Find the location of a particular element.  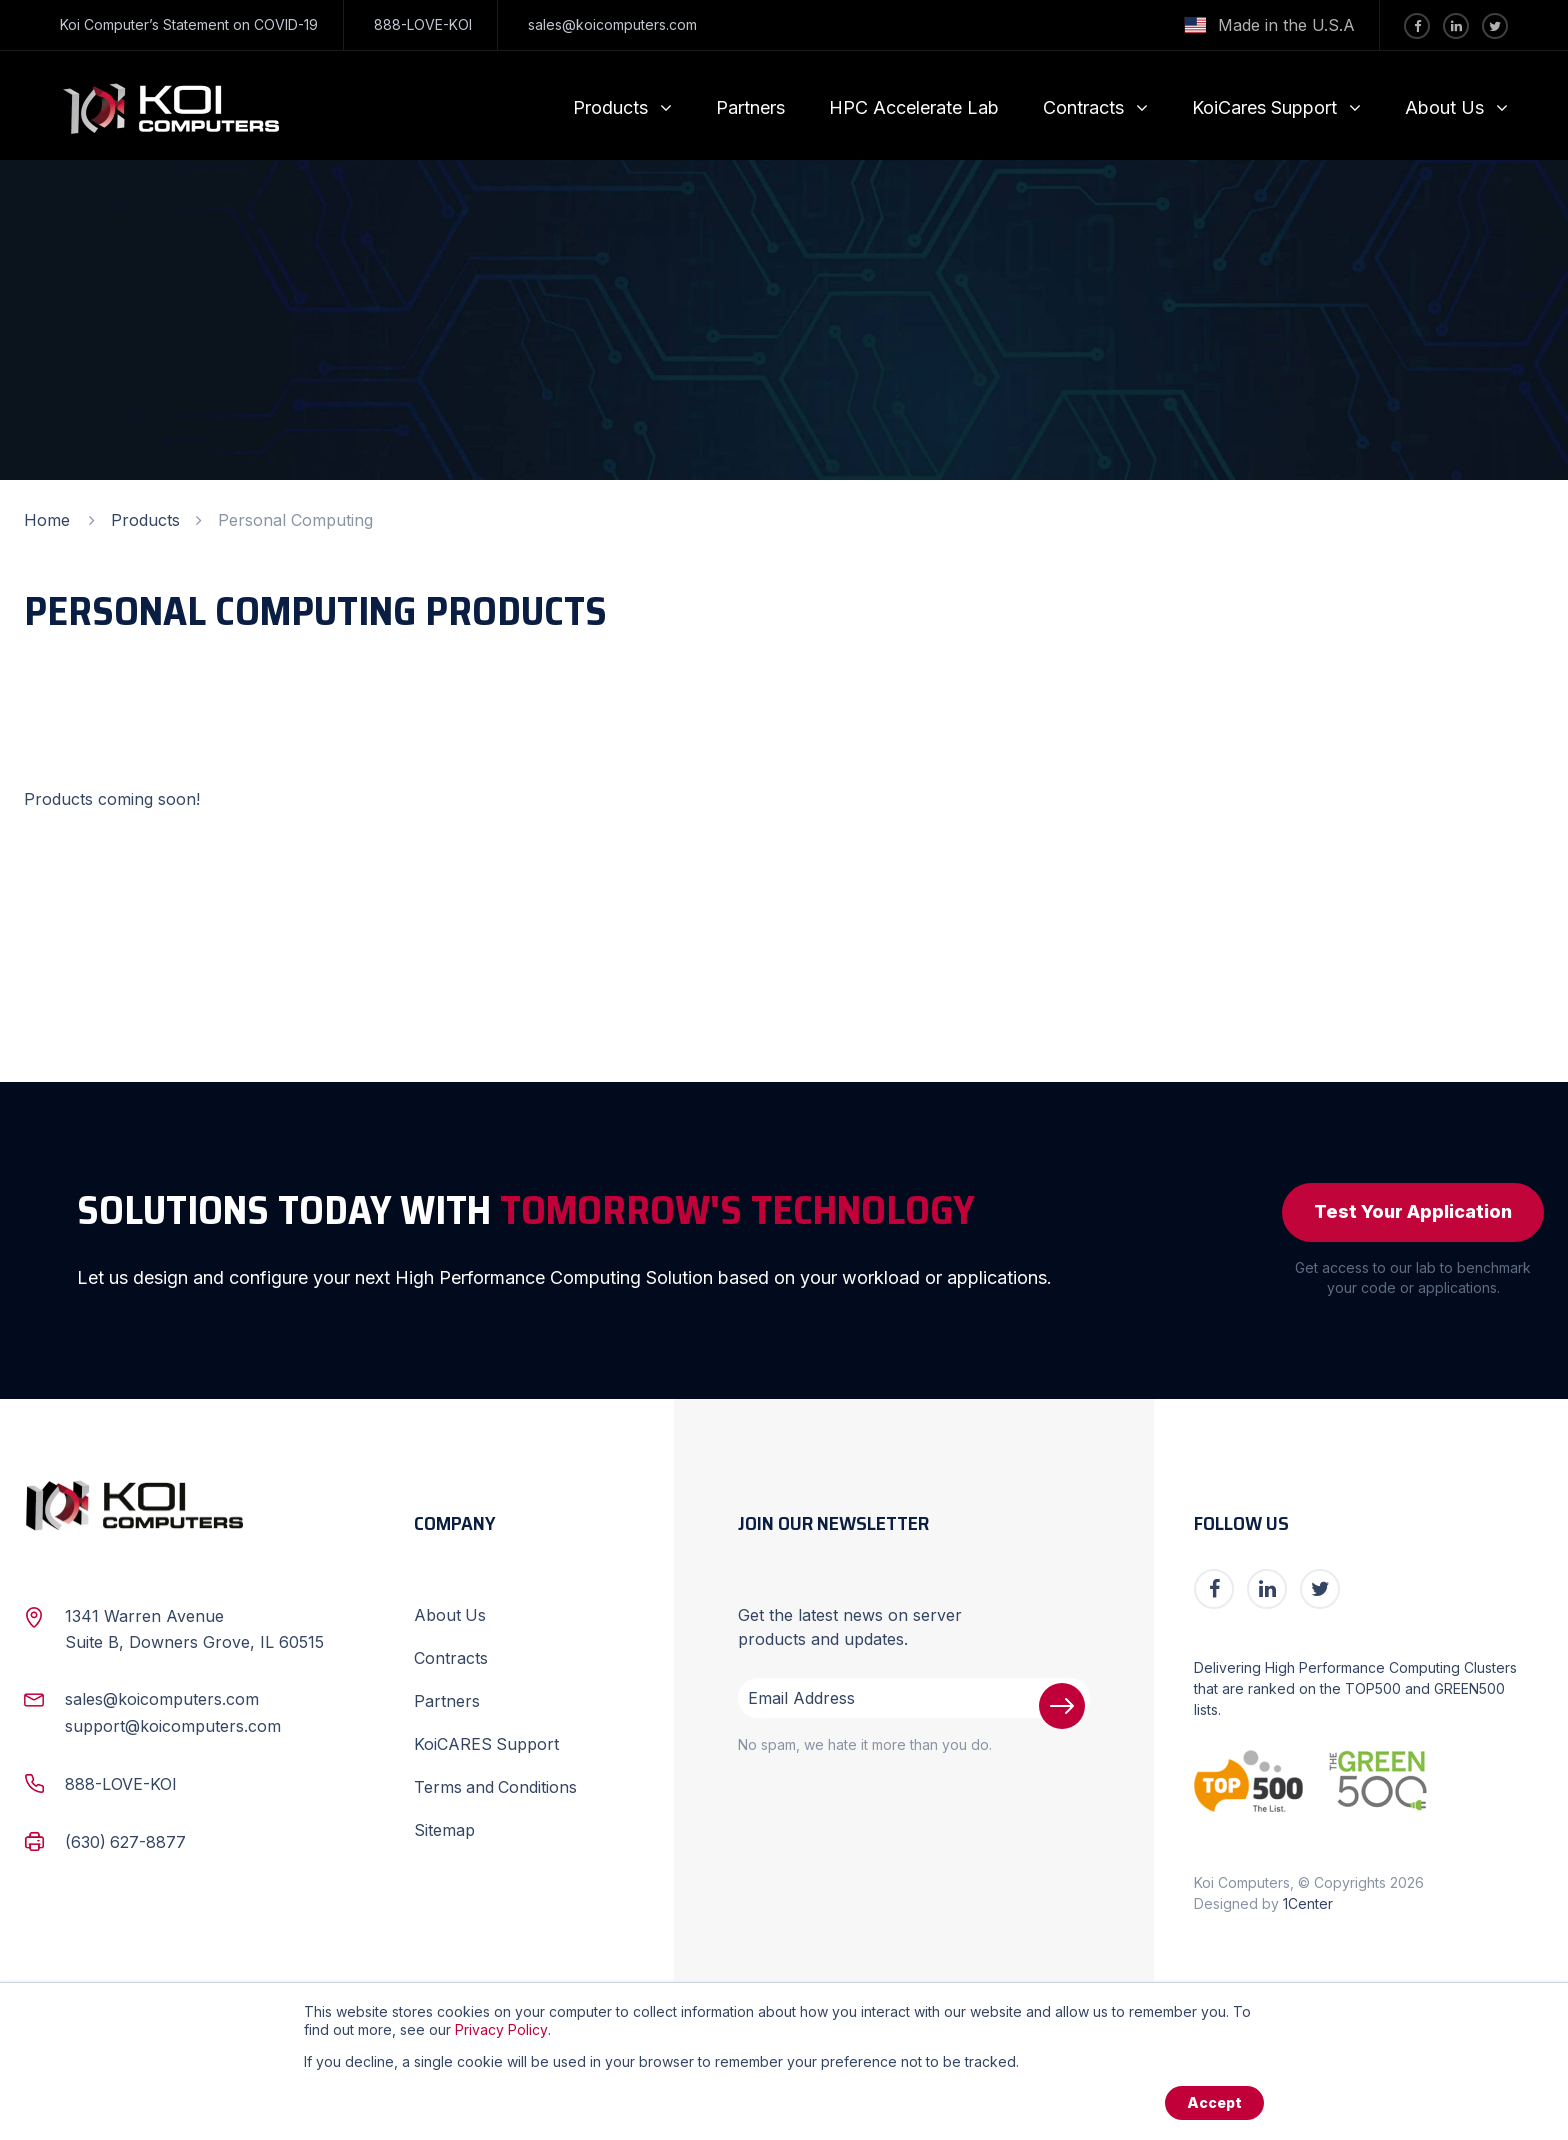

Sitemap is located at coordinates (444, 1825).